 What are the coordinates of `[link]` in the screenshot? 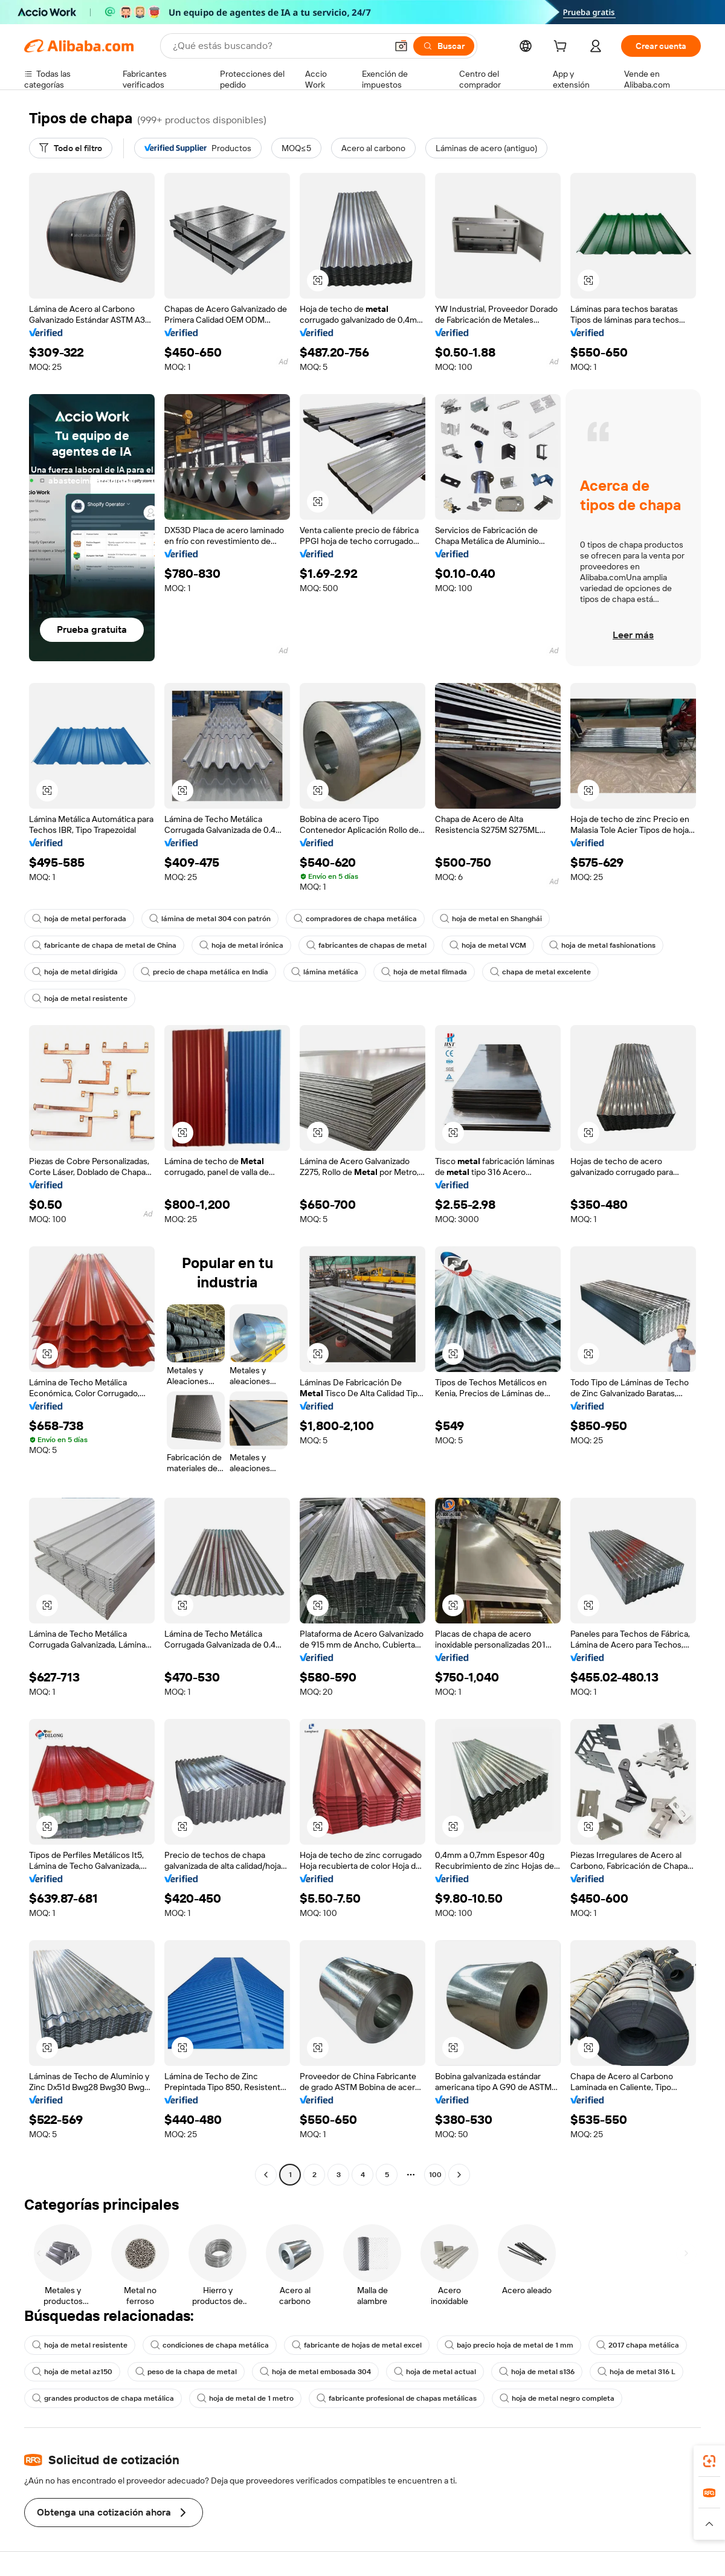 It's located at (709, 2461).